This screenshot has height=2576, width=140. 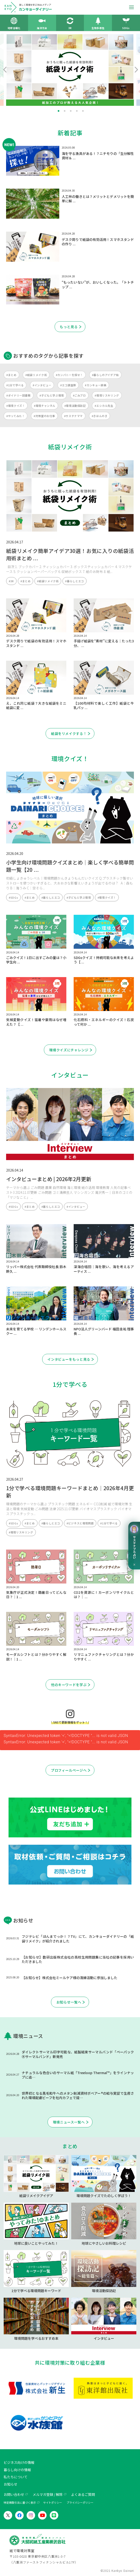 What do you see at coordinates (95, 385) in the screenshot?
I see `#カンキョー辞典` at bounding box center [95, 385].